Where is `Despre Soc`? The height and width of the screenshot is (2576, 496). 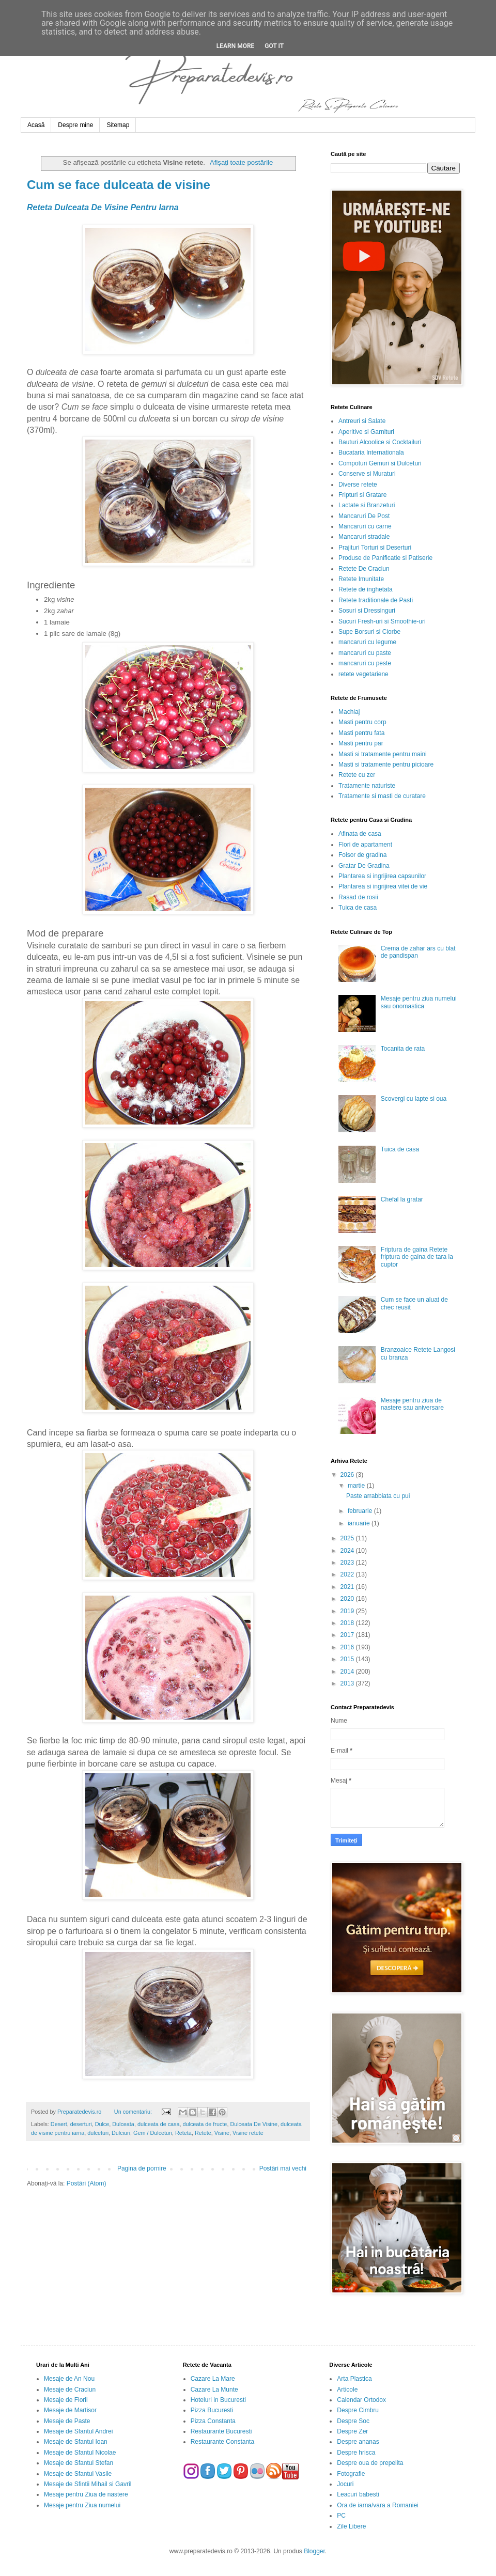 Despre Soc is located at coordinates (353, 2421).